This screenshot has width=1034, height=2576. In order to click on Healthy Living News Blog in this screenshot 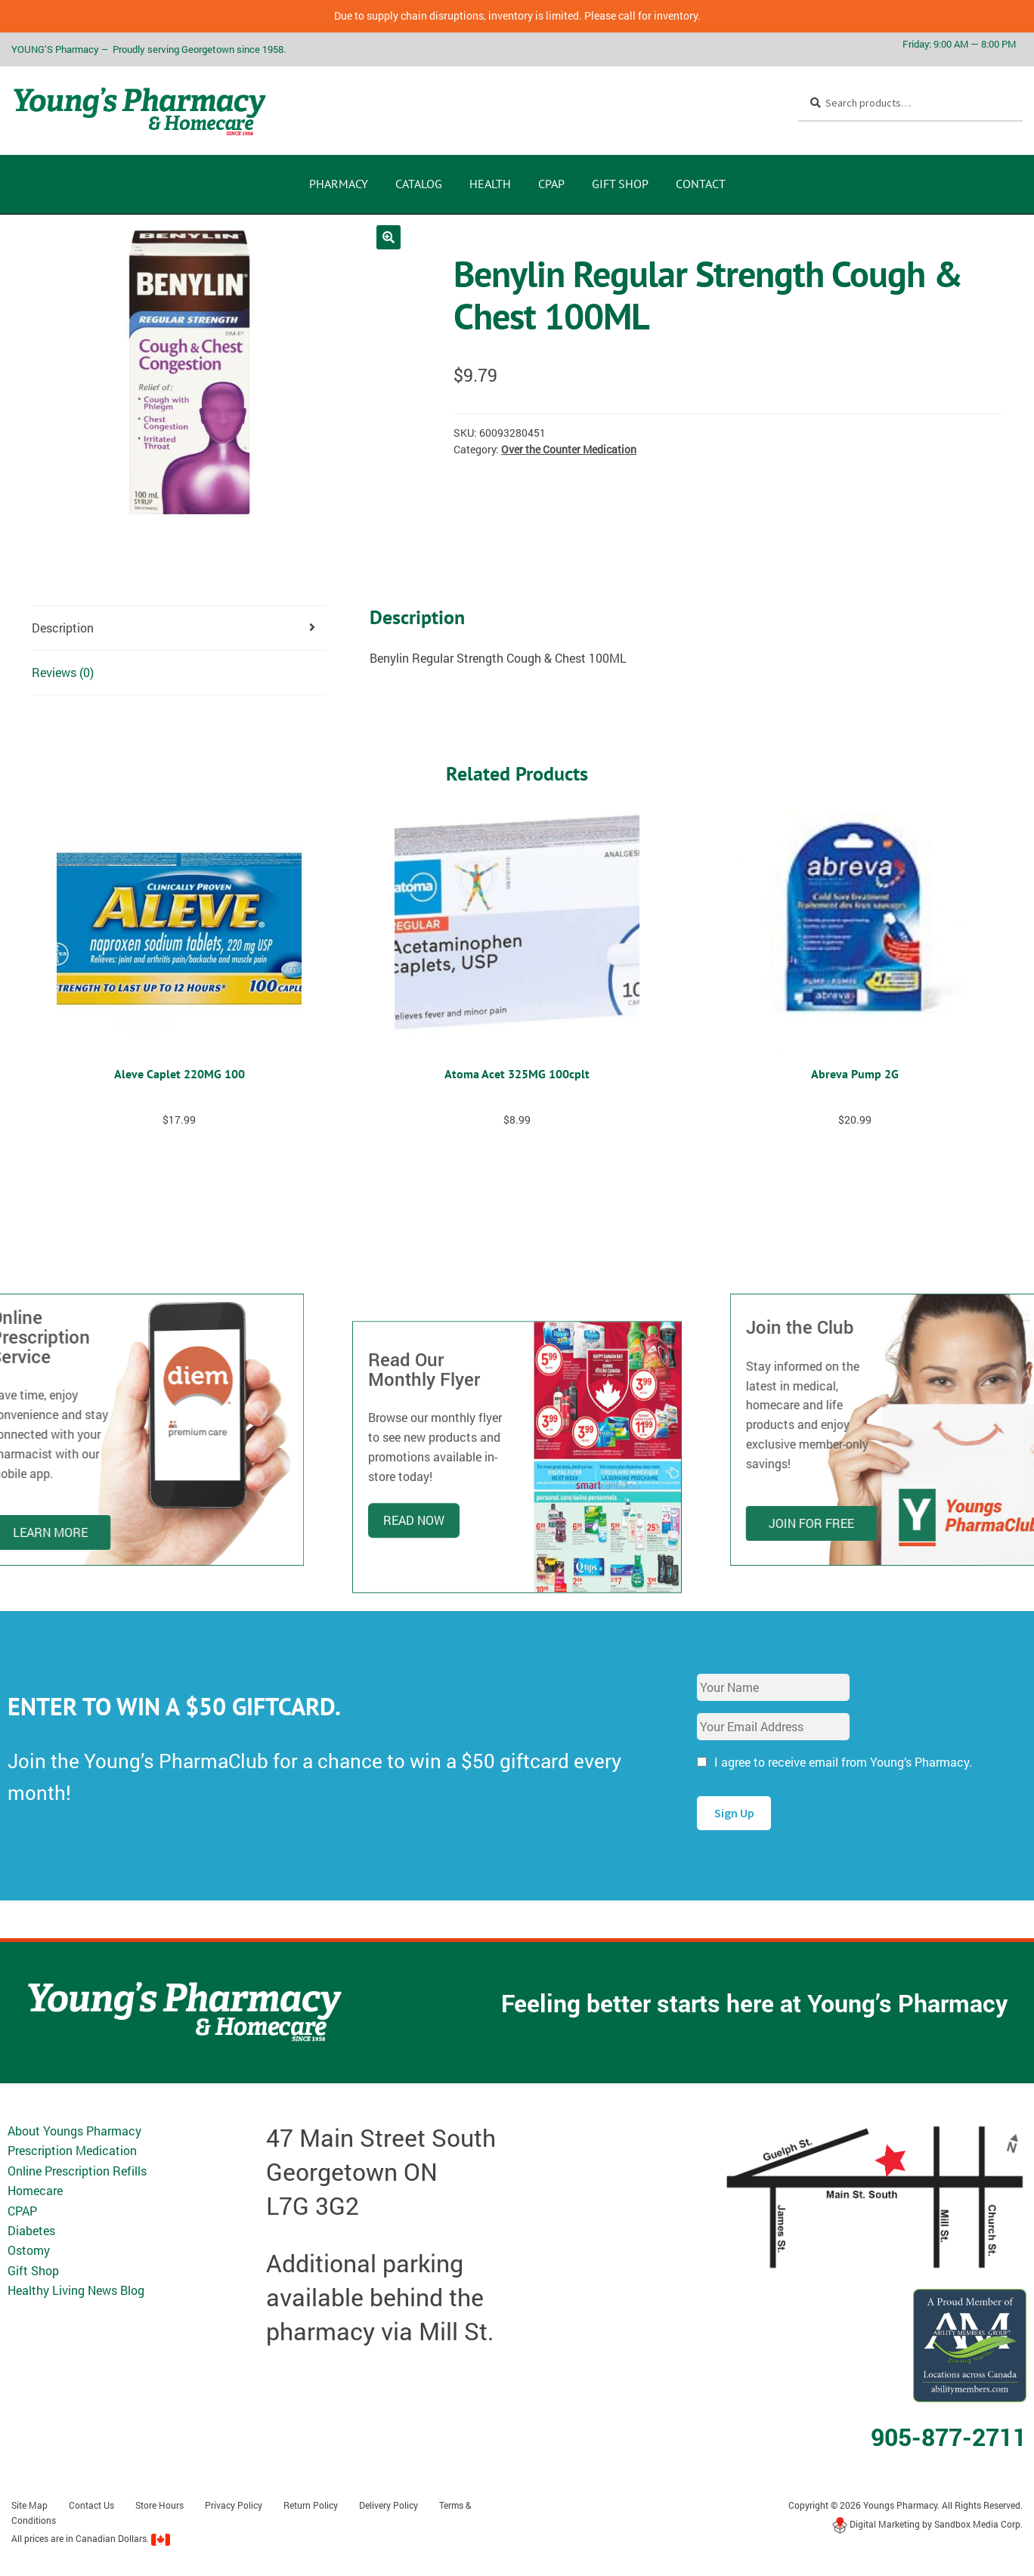, I will do `click(76, 2290)`.